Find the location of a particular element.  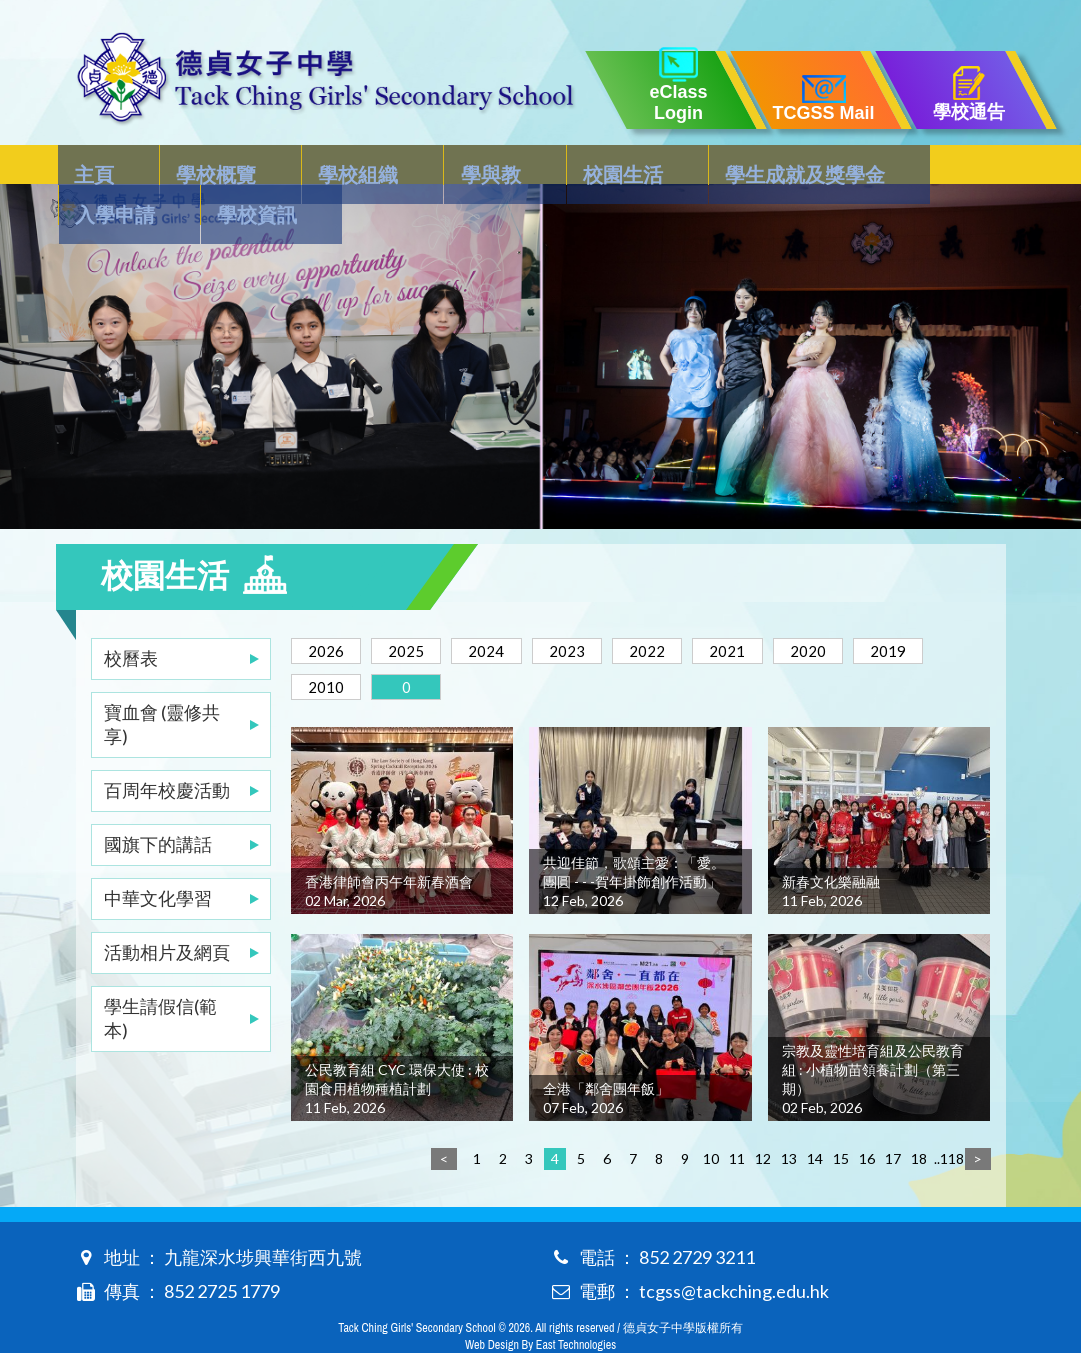

校園生活 is located at coordinates (524, 166).